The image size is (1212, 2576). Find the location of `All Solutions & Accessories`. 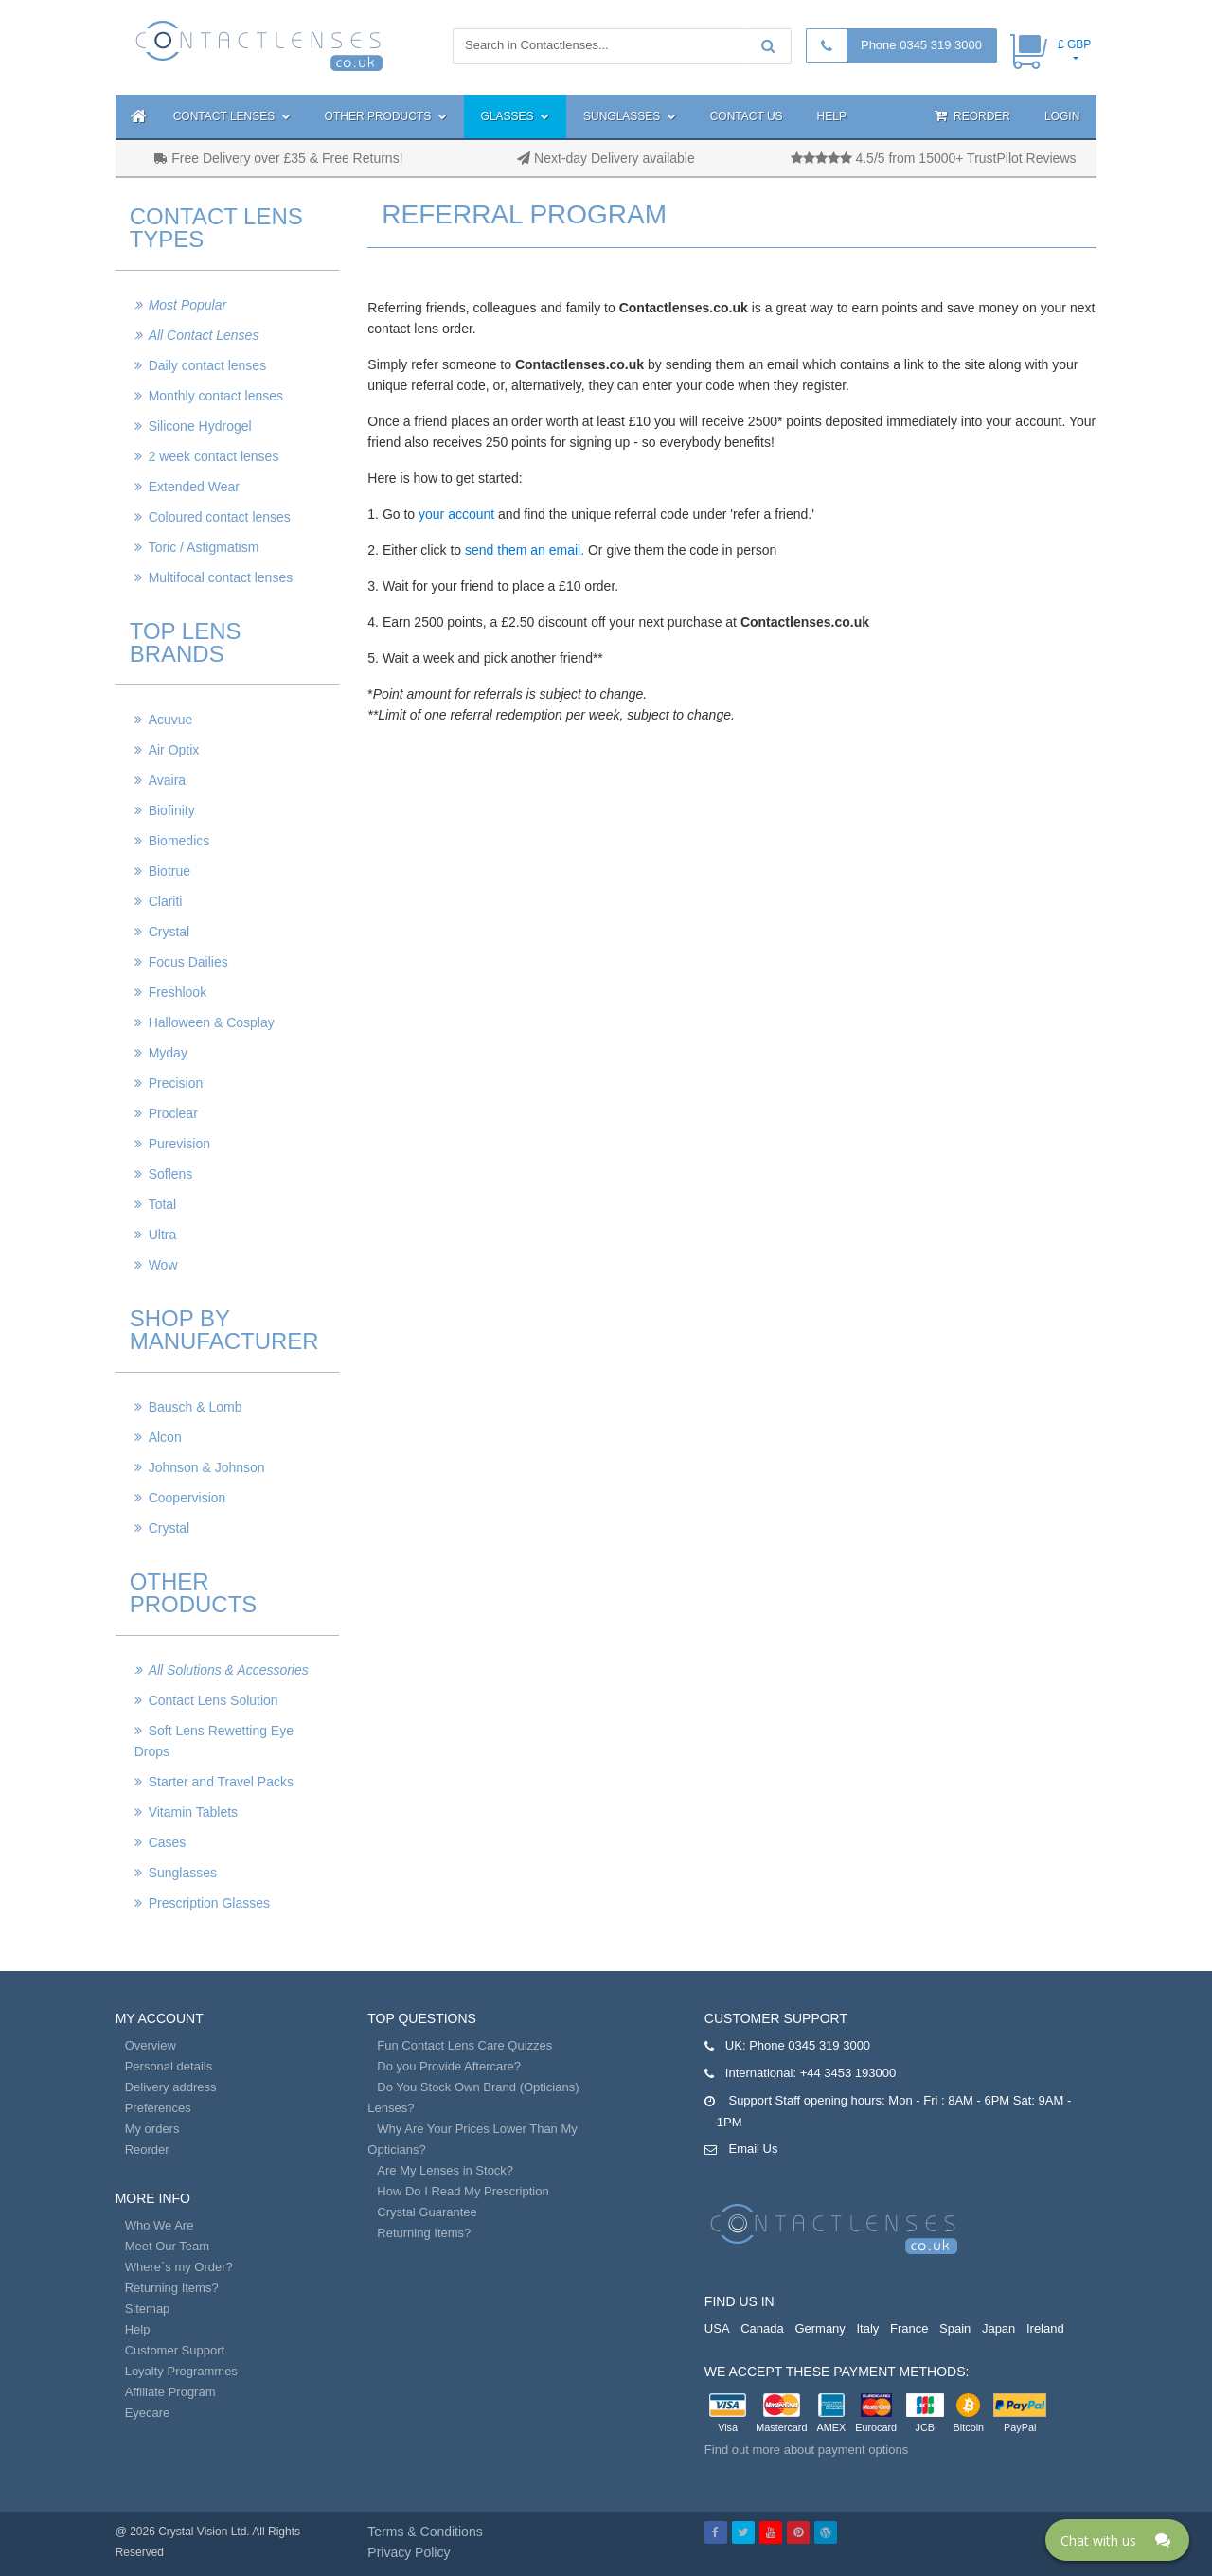

All Solutions & Accessories is located at coordinates (229, 1670).